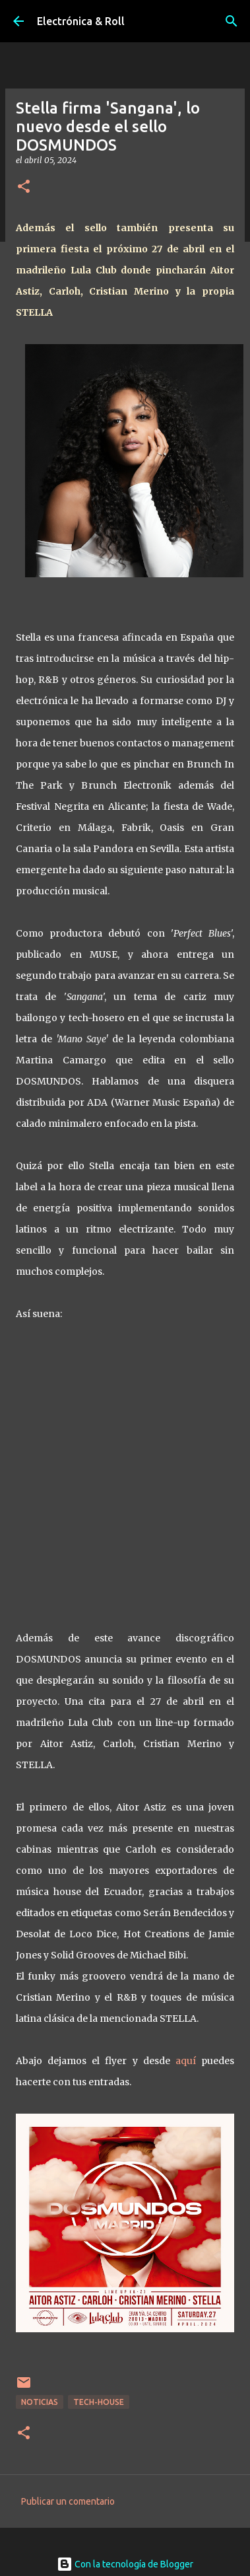  I want to click on Electrónica & Roll, so click(81, 21).